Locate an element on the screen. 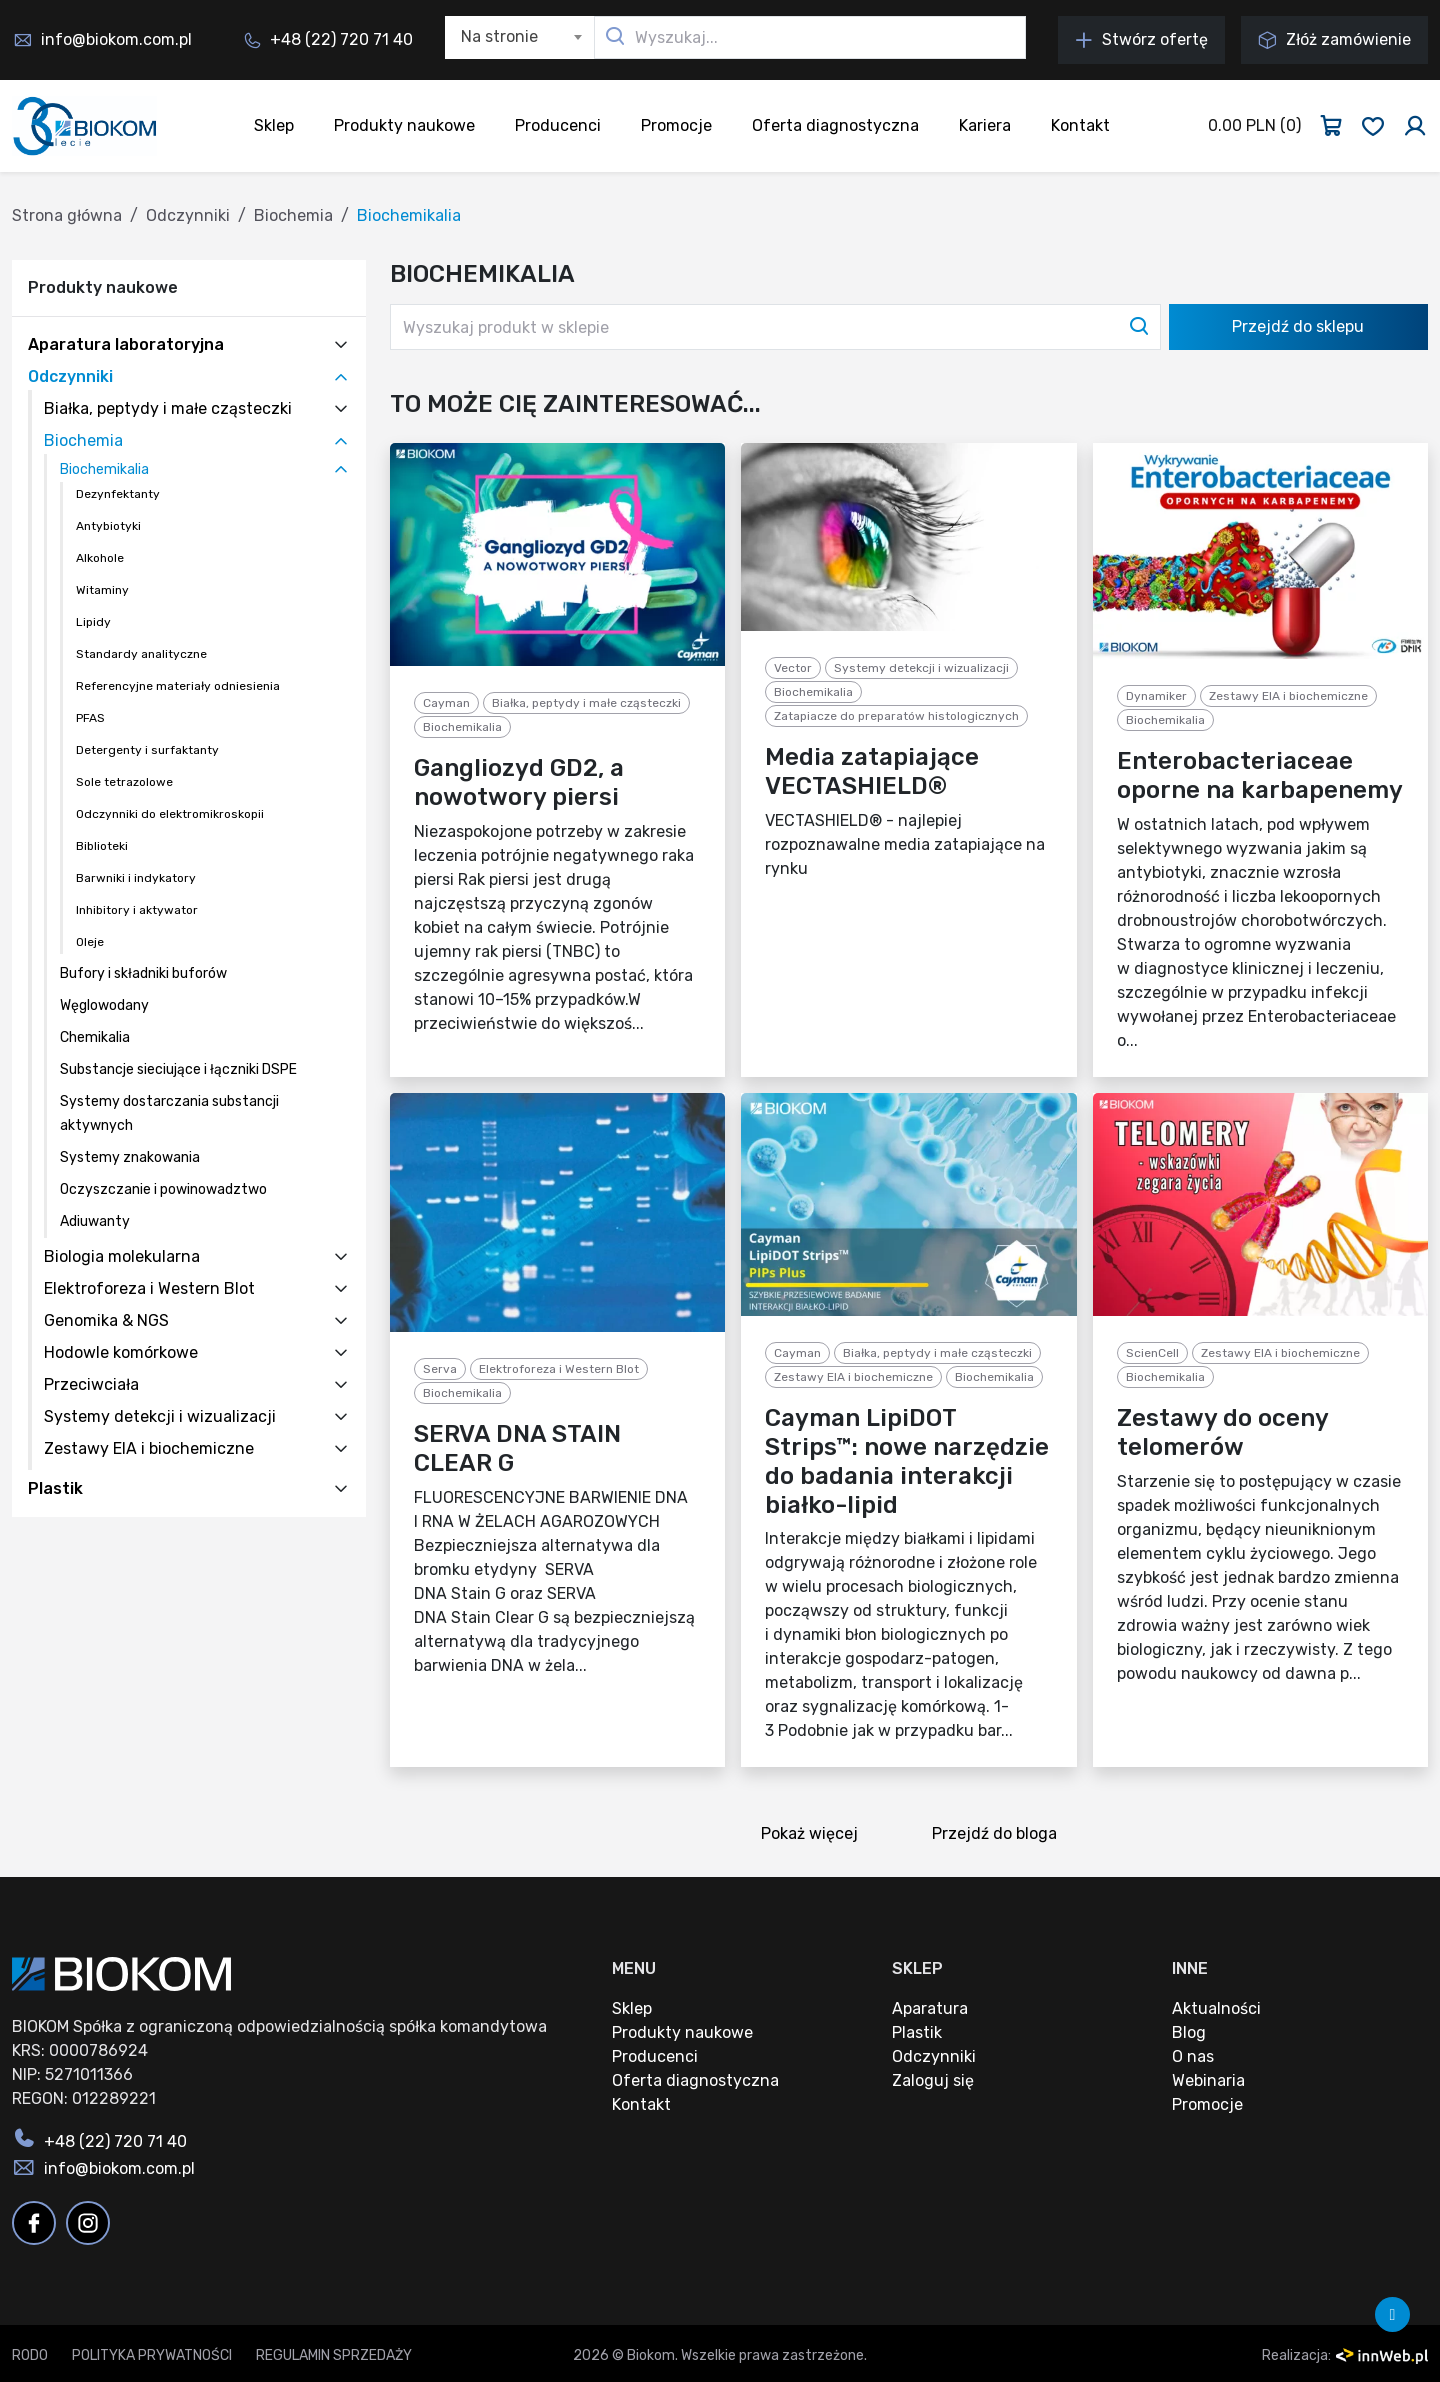  [Wyszukaj...] is located at coordinates (810, 37).